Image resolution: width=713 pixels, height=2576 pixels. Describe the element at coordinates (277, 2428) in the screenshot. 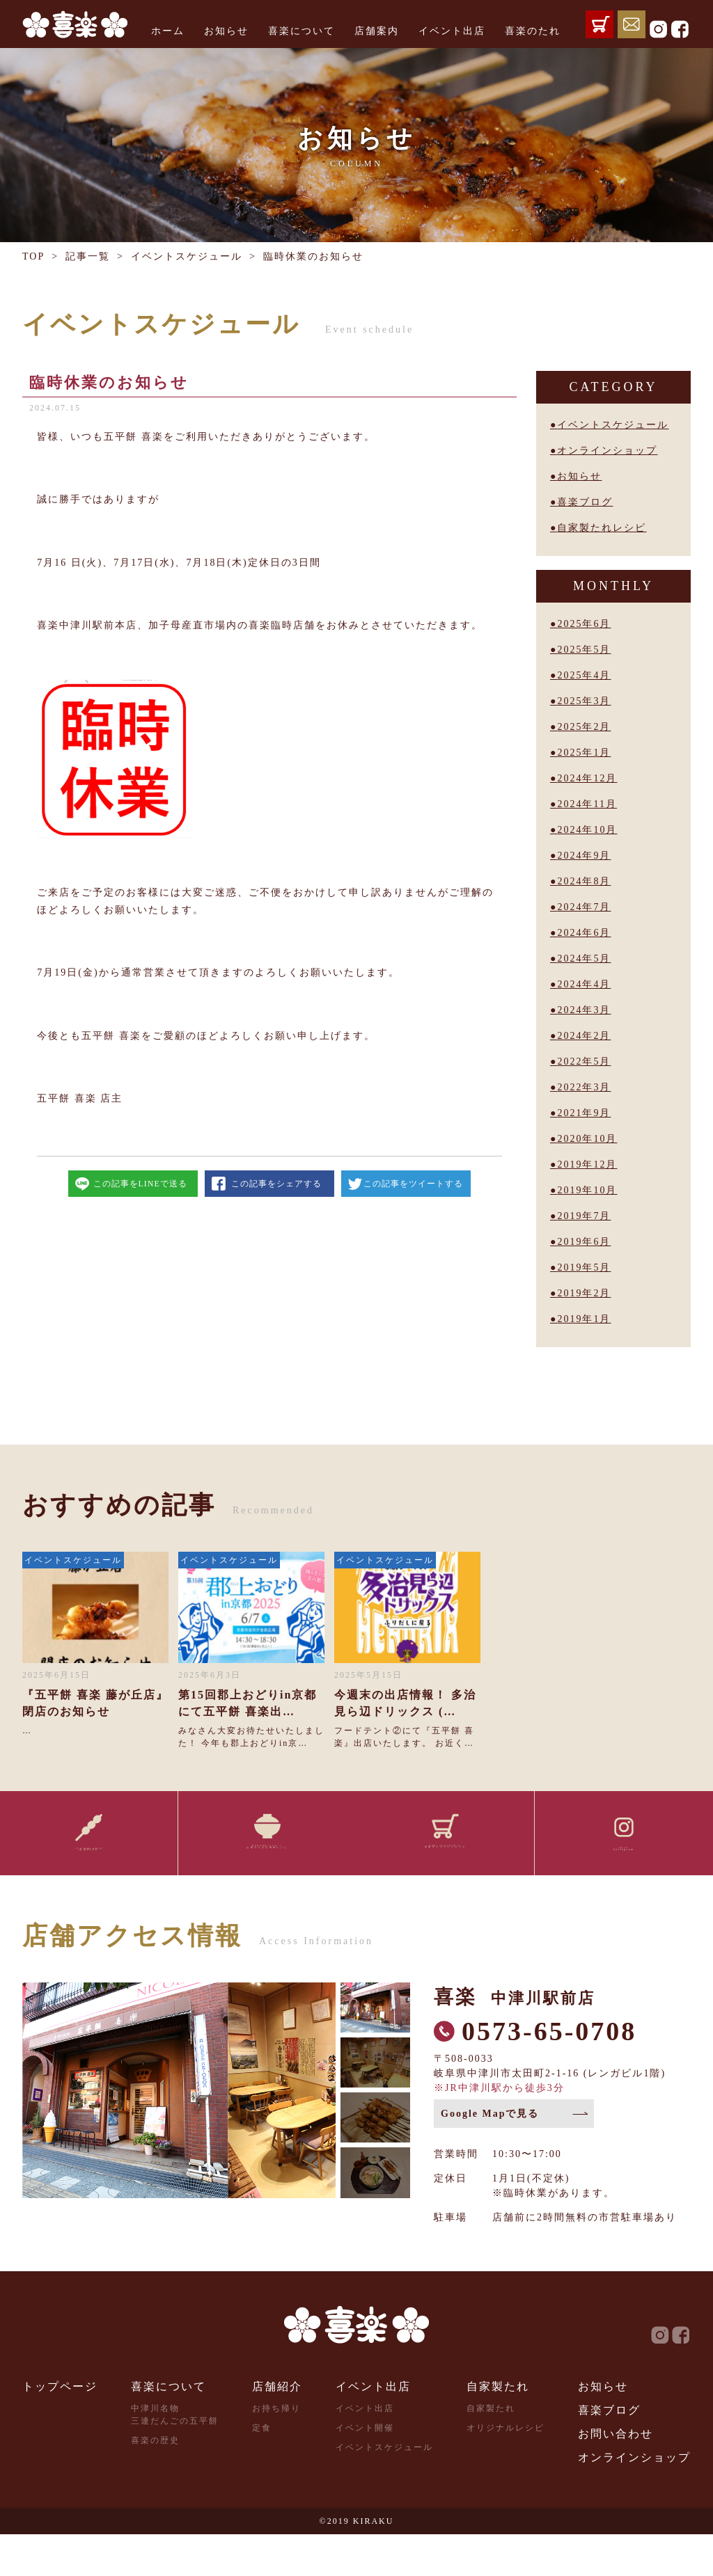

I see `店舗紹介` at that location.